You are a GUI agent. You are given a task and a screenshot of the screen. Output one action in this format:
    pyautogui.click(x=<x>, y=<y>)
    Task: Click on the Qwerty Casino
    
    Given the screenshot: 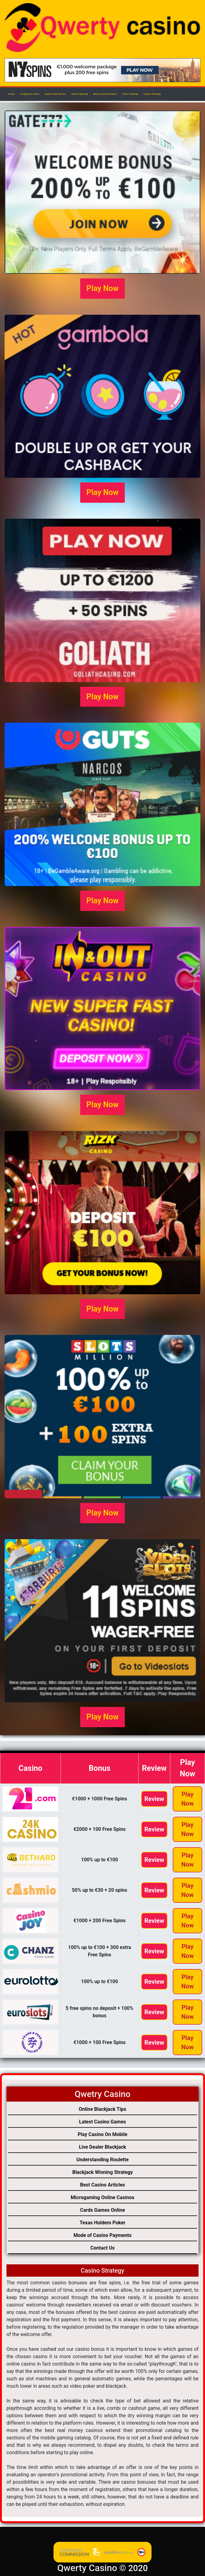 What is the action you would take?
    pyautogui.click(x=87, y=2567)
    